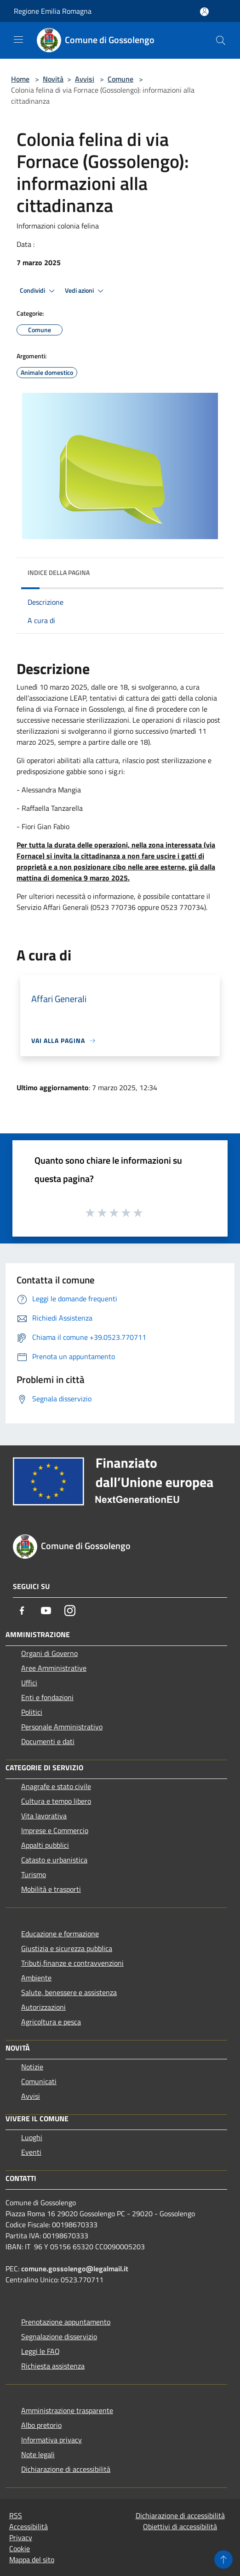  Describe the element at coordinates (47, 1697) in the screenshot. I see `Enti e fondazioni` at that location.